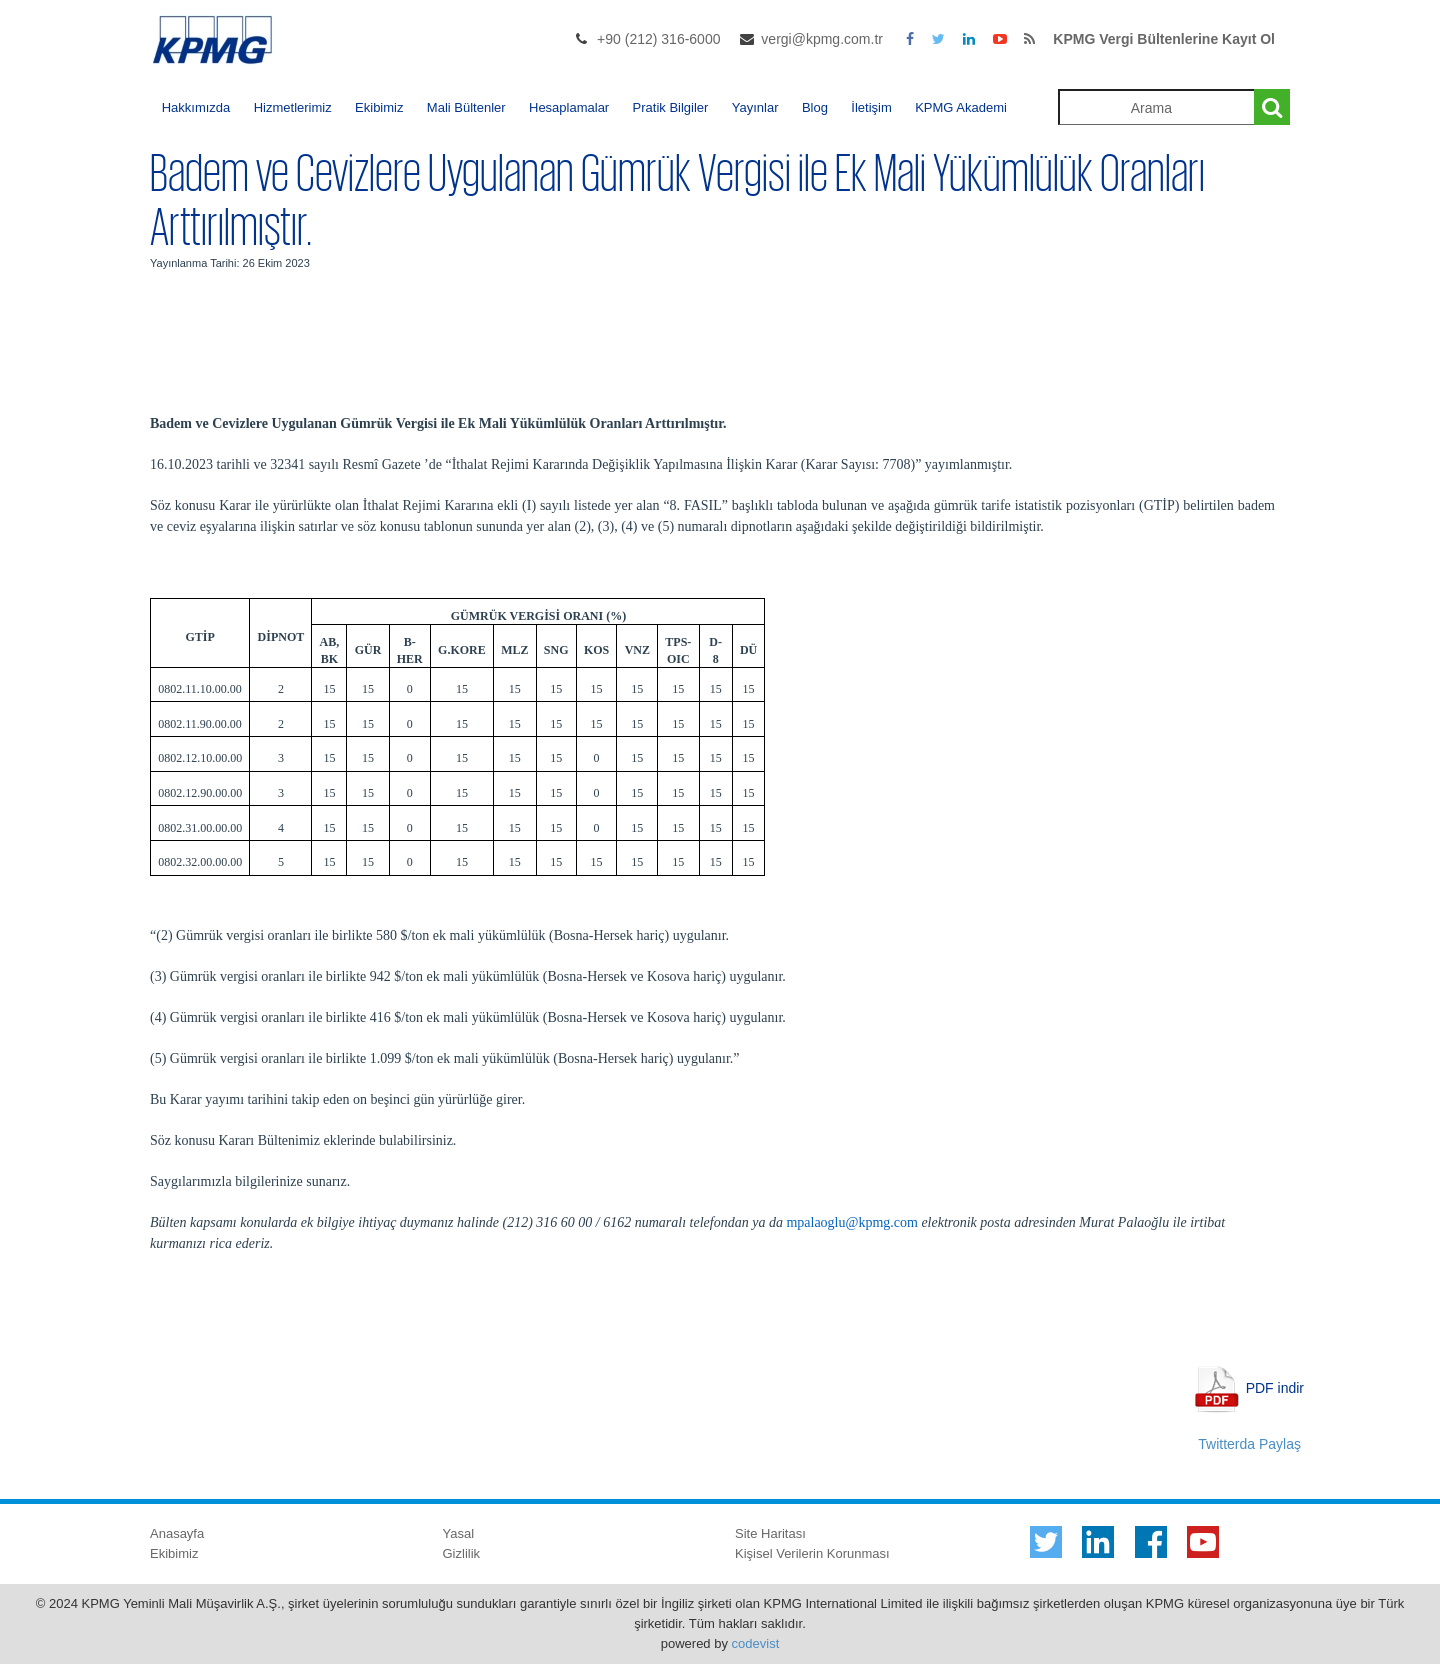 Image resolution: width=1440 pixels, height=1664 pixels. I want to click on Twitterda Paylaş, so click(1249, 1444).